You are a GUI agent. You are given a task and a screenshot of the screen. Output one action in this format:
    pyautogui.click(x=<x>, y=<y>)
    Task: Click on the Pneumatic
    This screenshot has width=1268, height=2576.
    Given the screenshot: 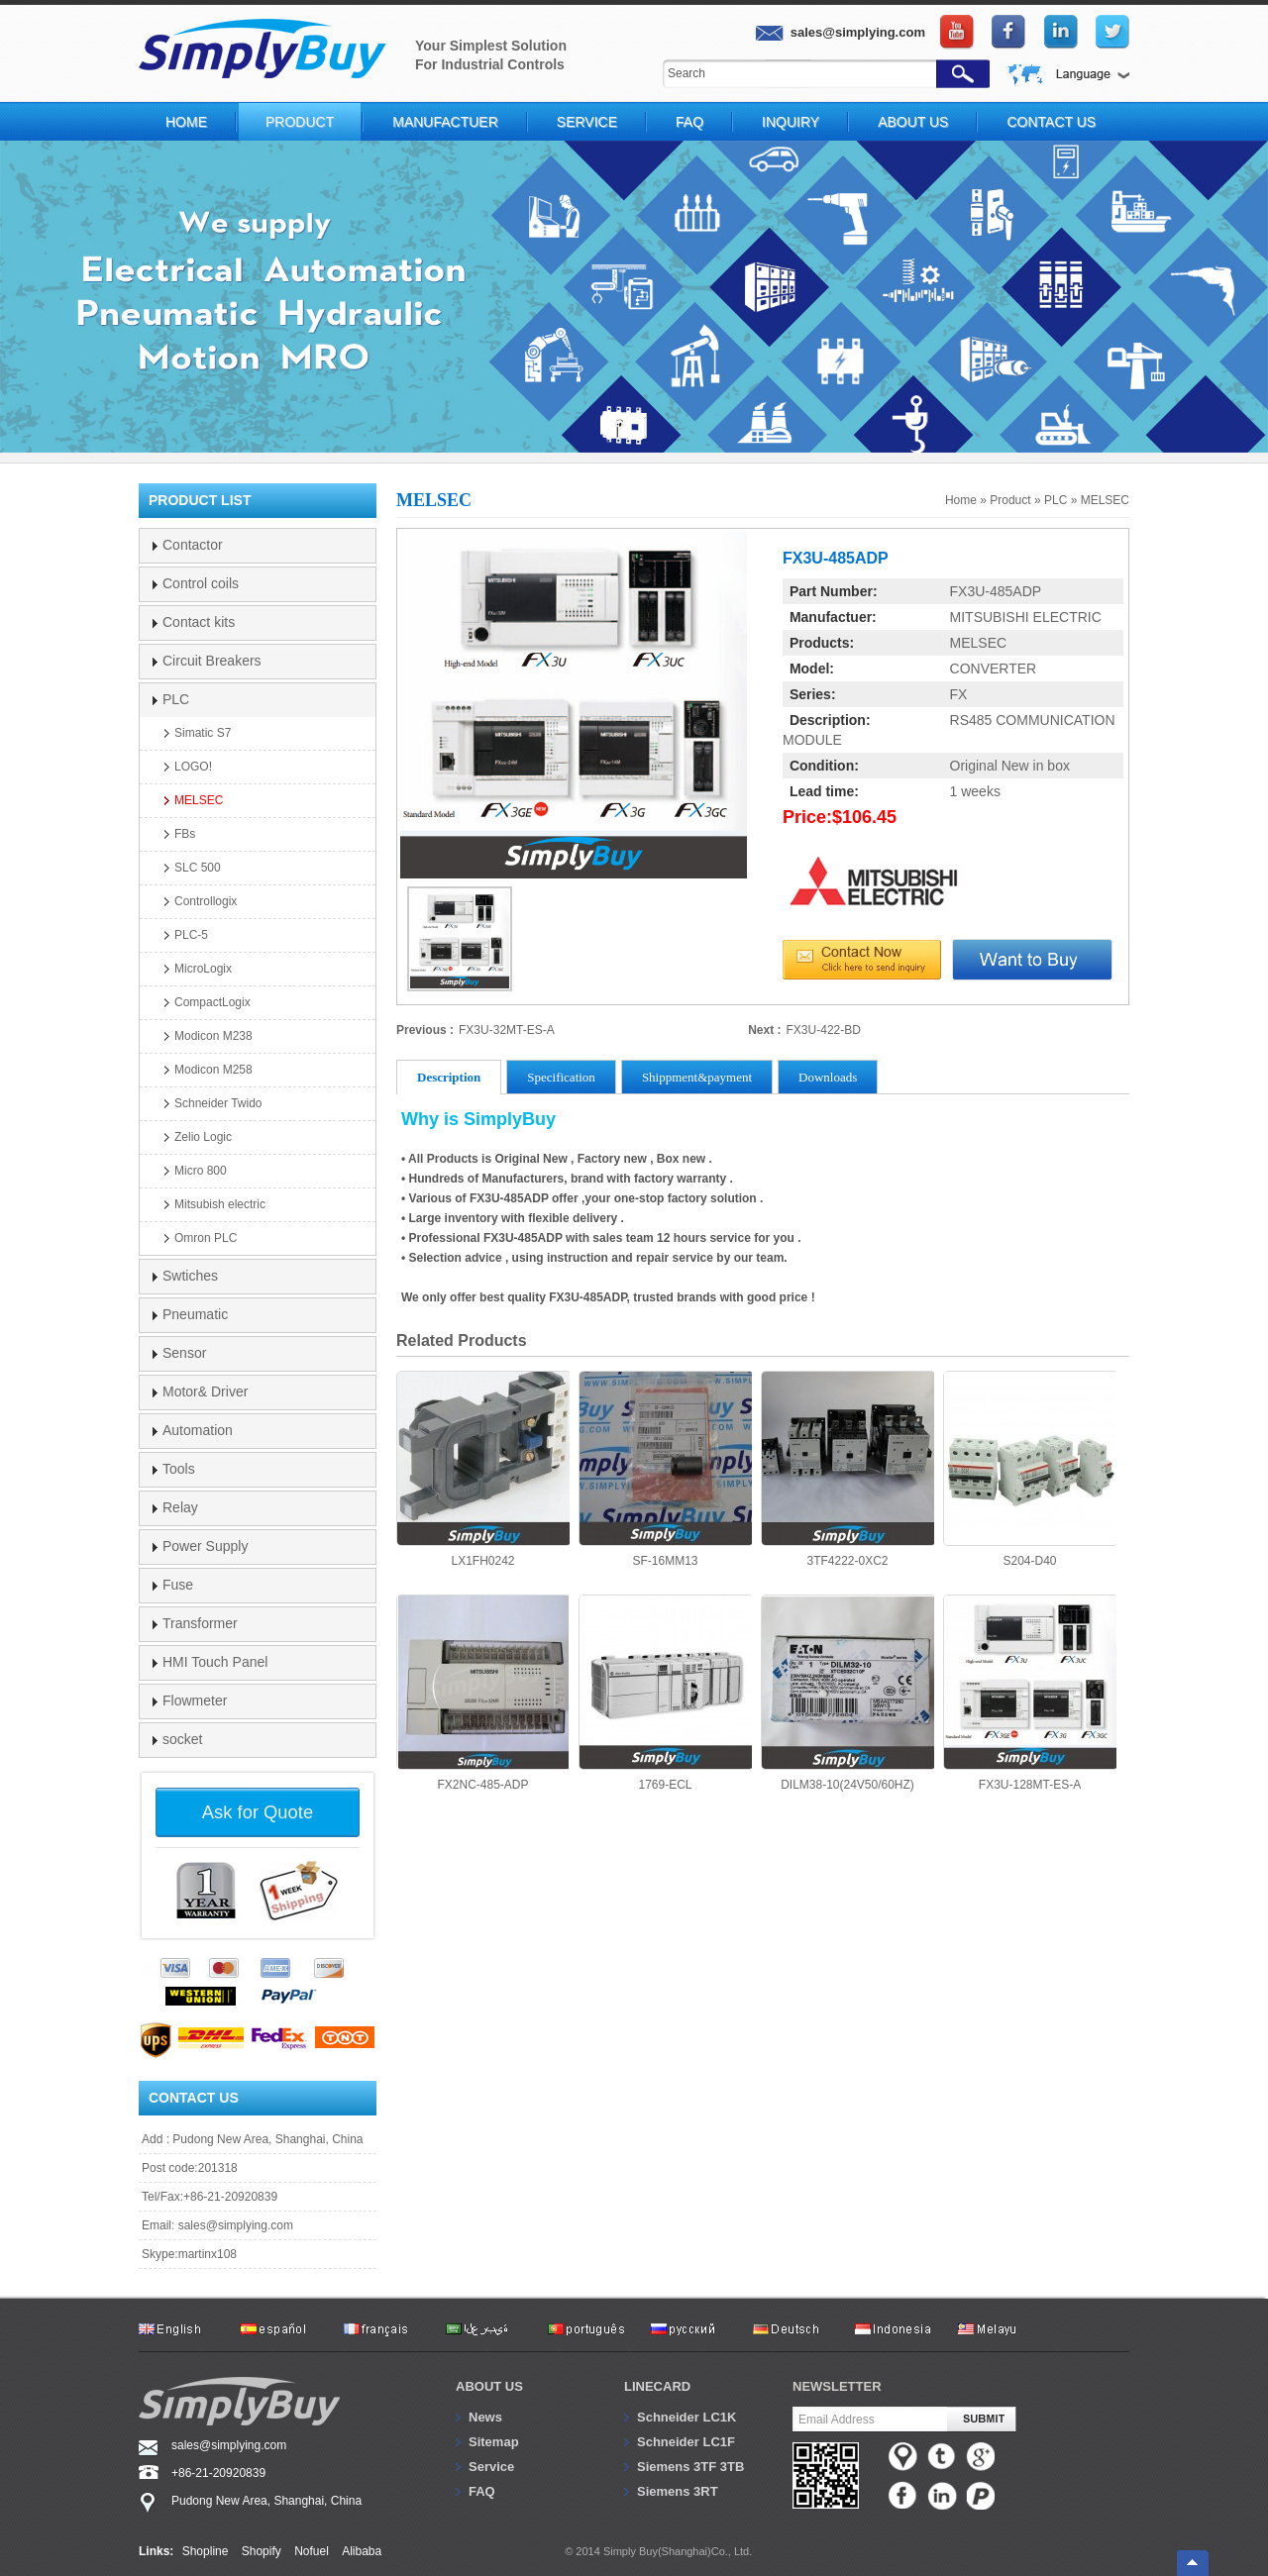 What is the action you would take?
    pyautogui.click(x=195, y=1314)
    